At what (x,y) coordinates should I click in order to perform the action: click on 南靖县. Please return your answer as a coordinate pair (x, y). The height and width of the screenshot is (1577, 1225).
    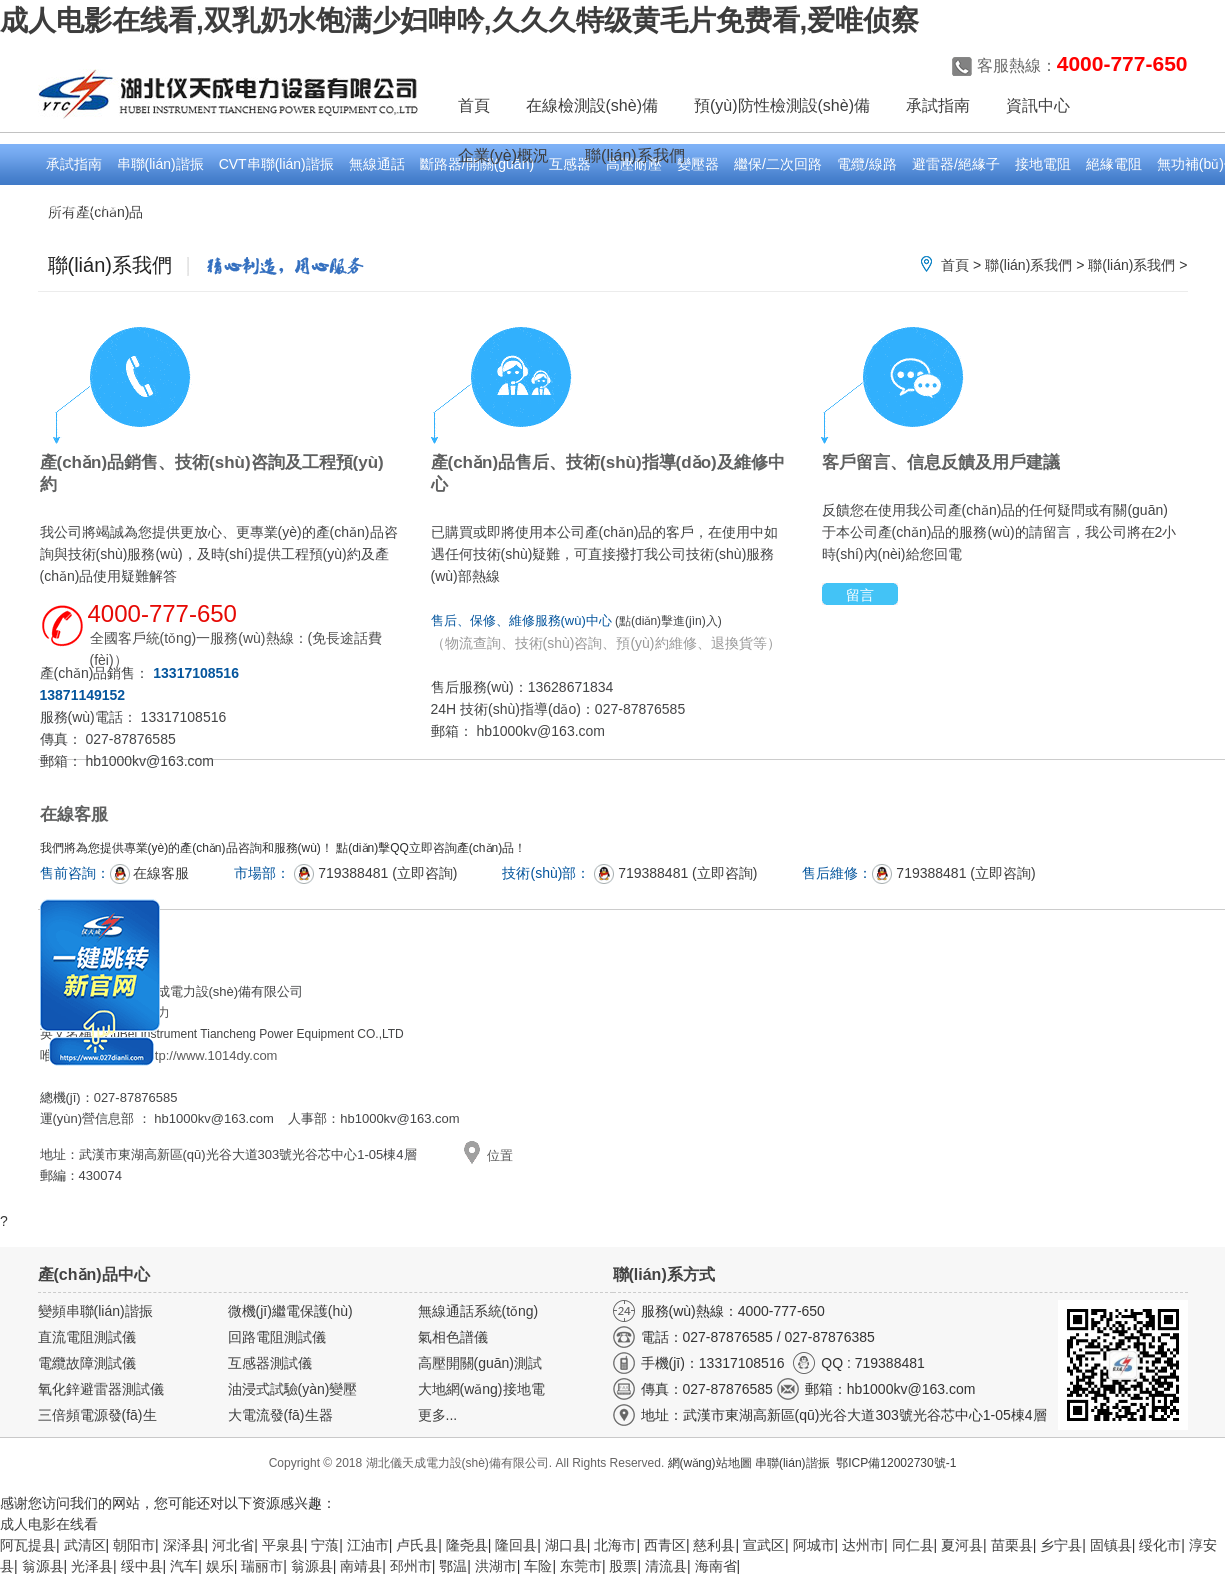
    Looking at the image, I should click on (361, 1566).